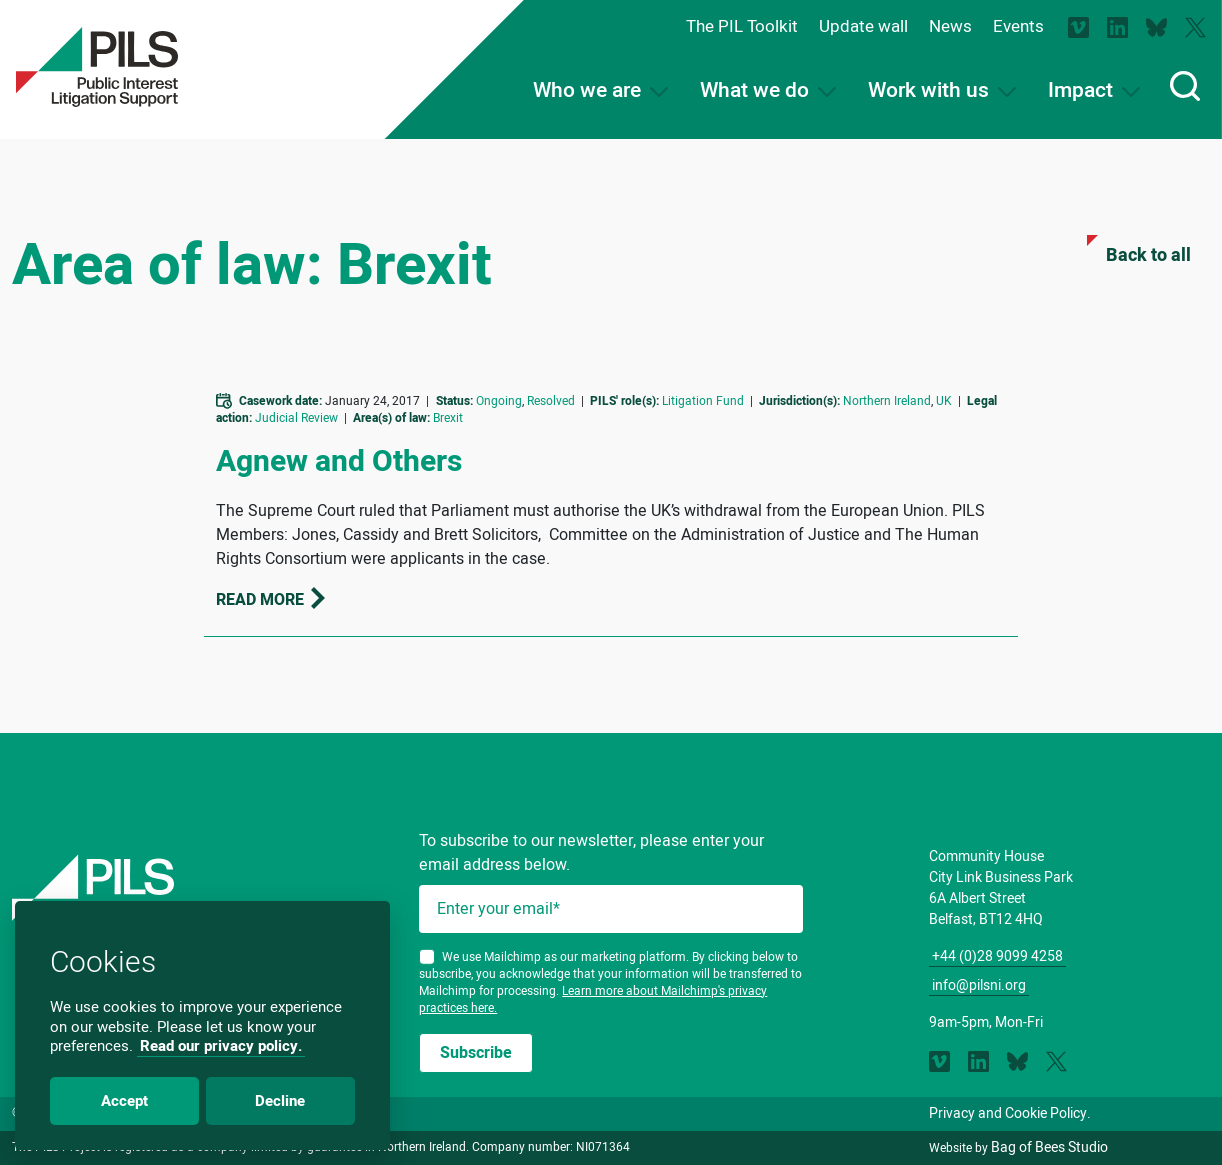 This screenshot has width=1222, height=1165. What do you see at coordinates (551, 401) in the screenshot?
I see `Resolved` at bounding box center [551, 401].